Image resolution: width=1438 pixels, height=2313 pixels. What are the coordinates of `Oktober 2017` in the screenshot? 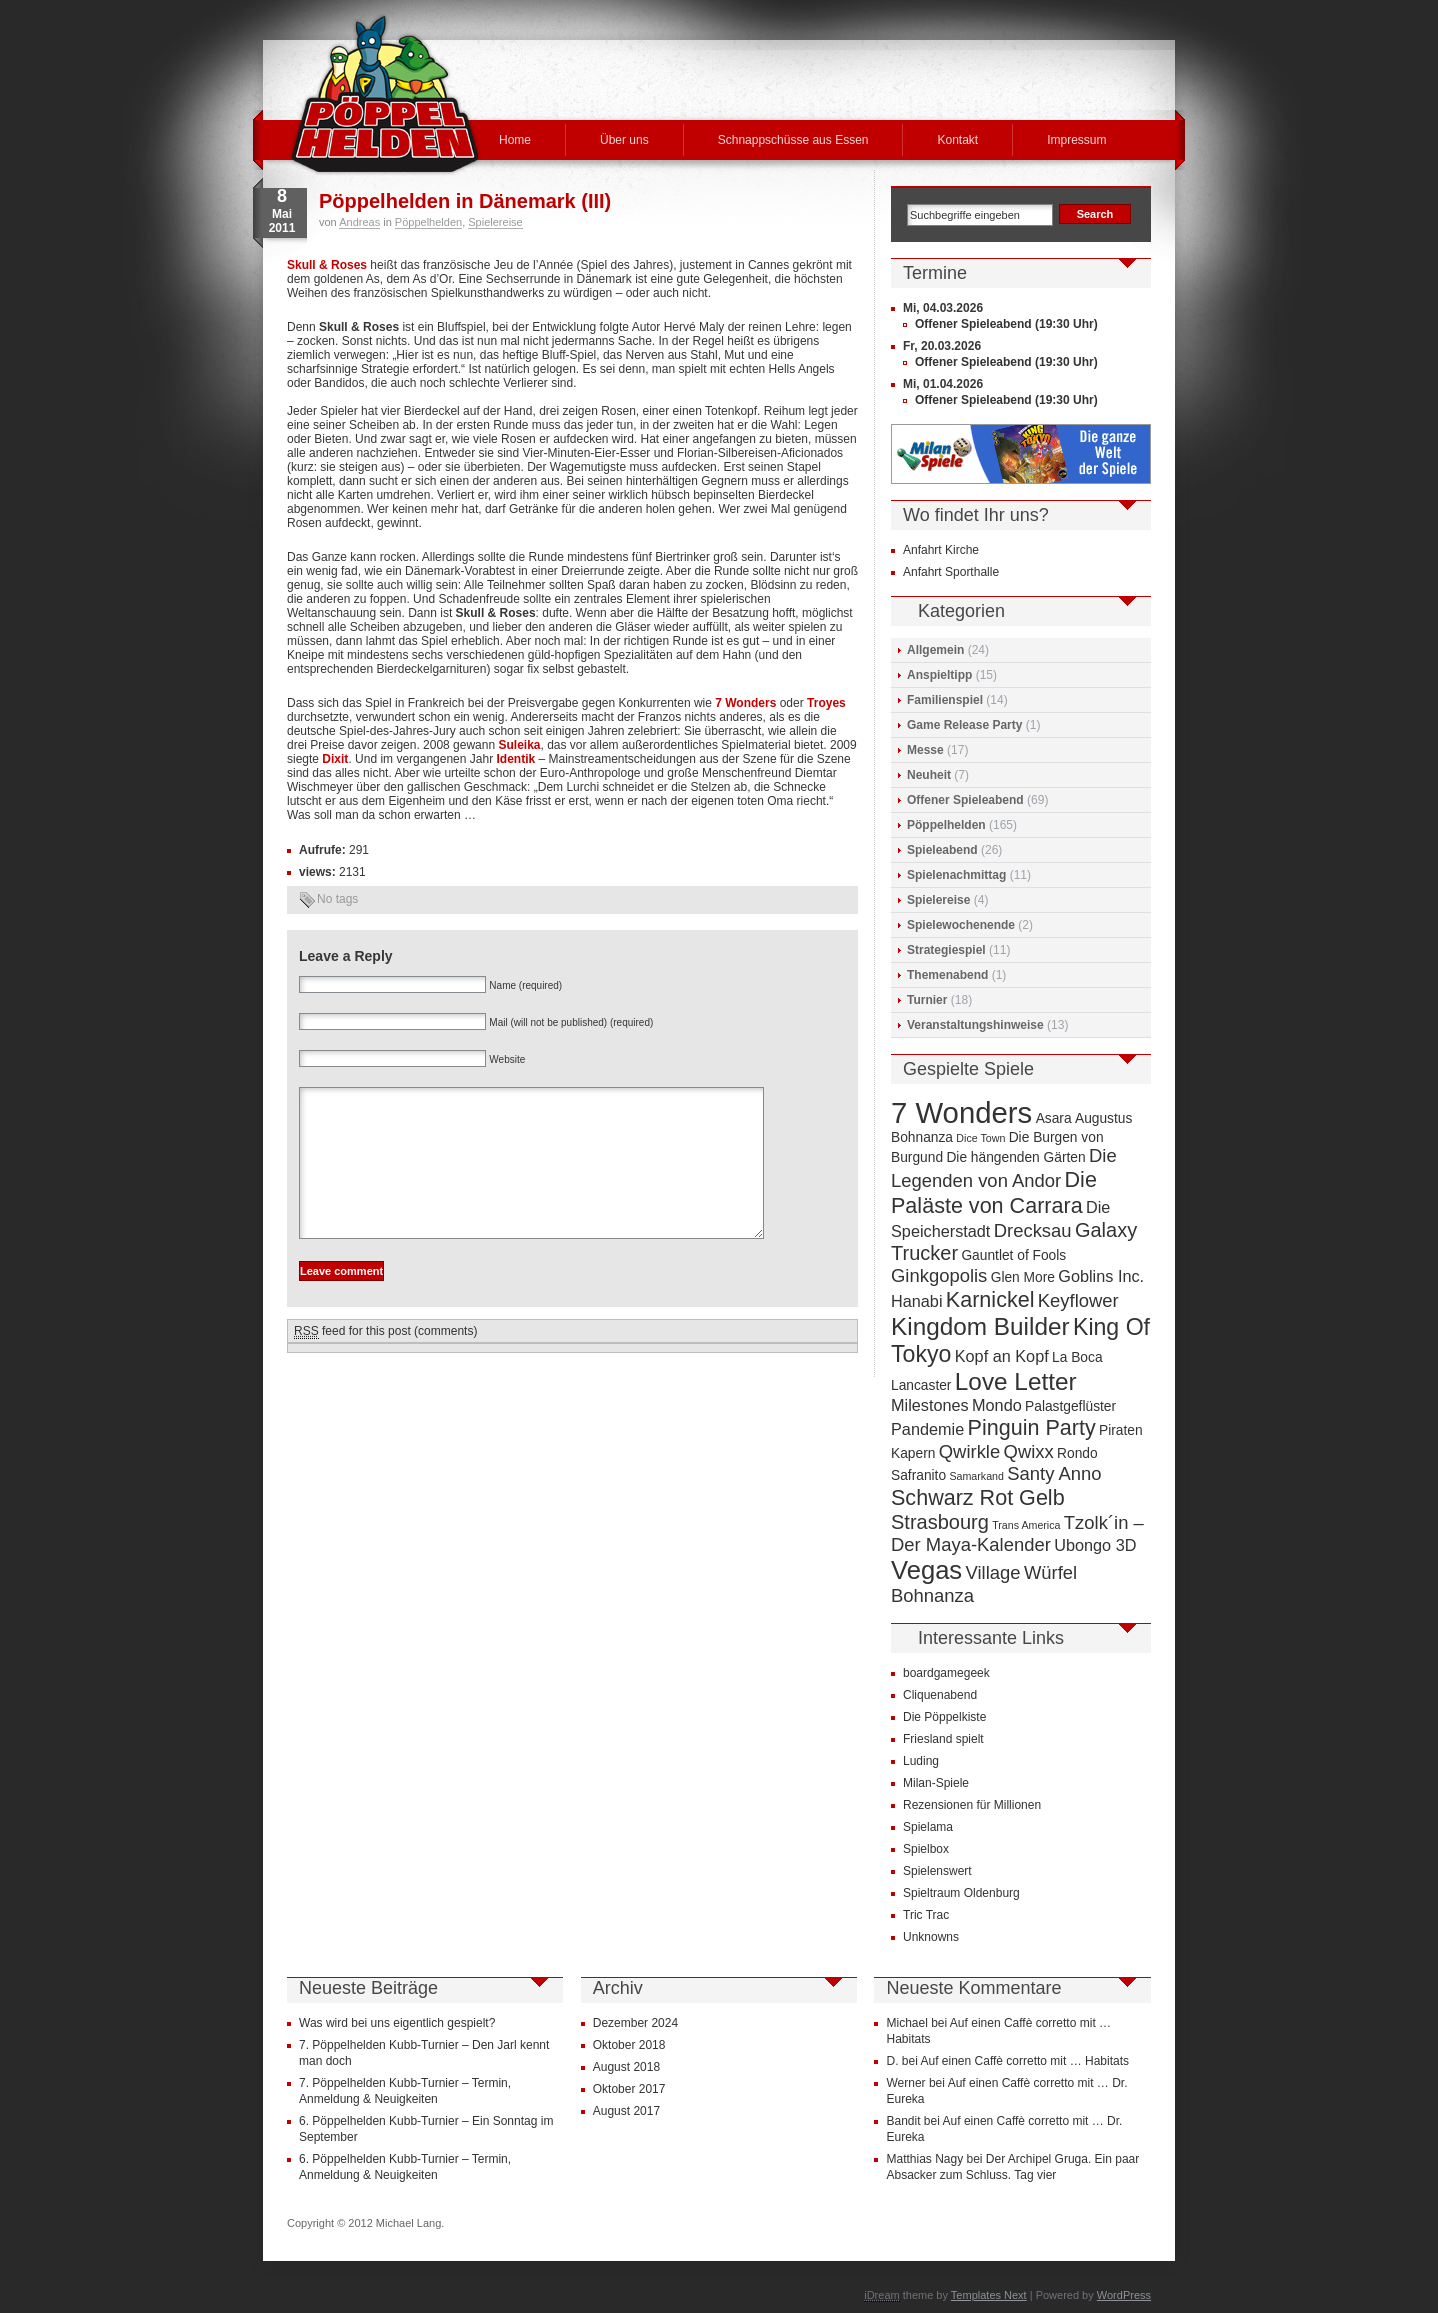 It's located at (629, 2089).